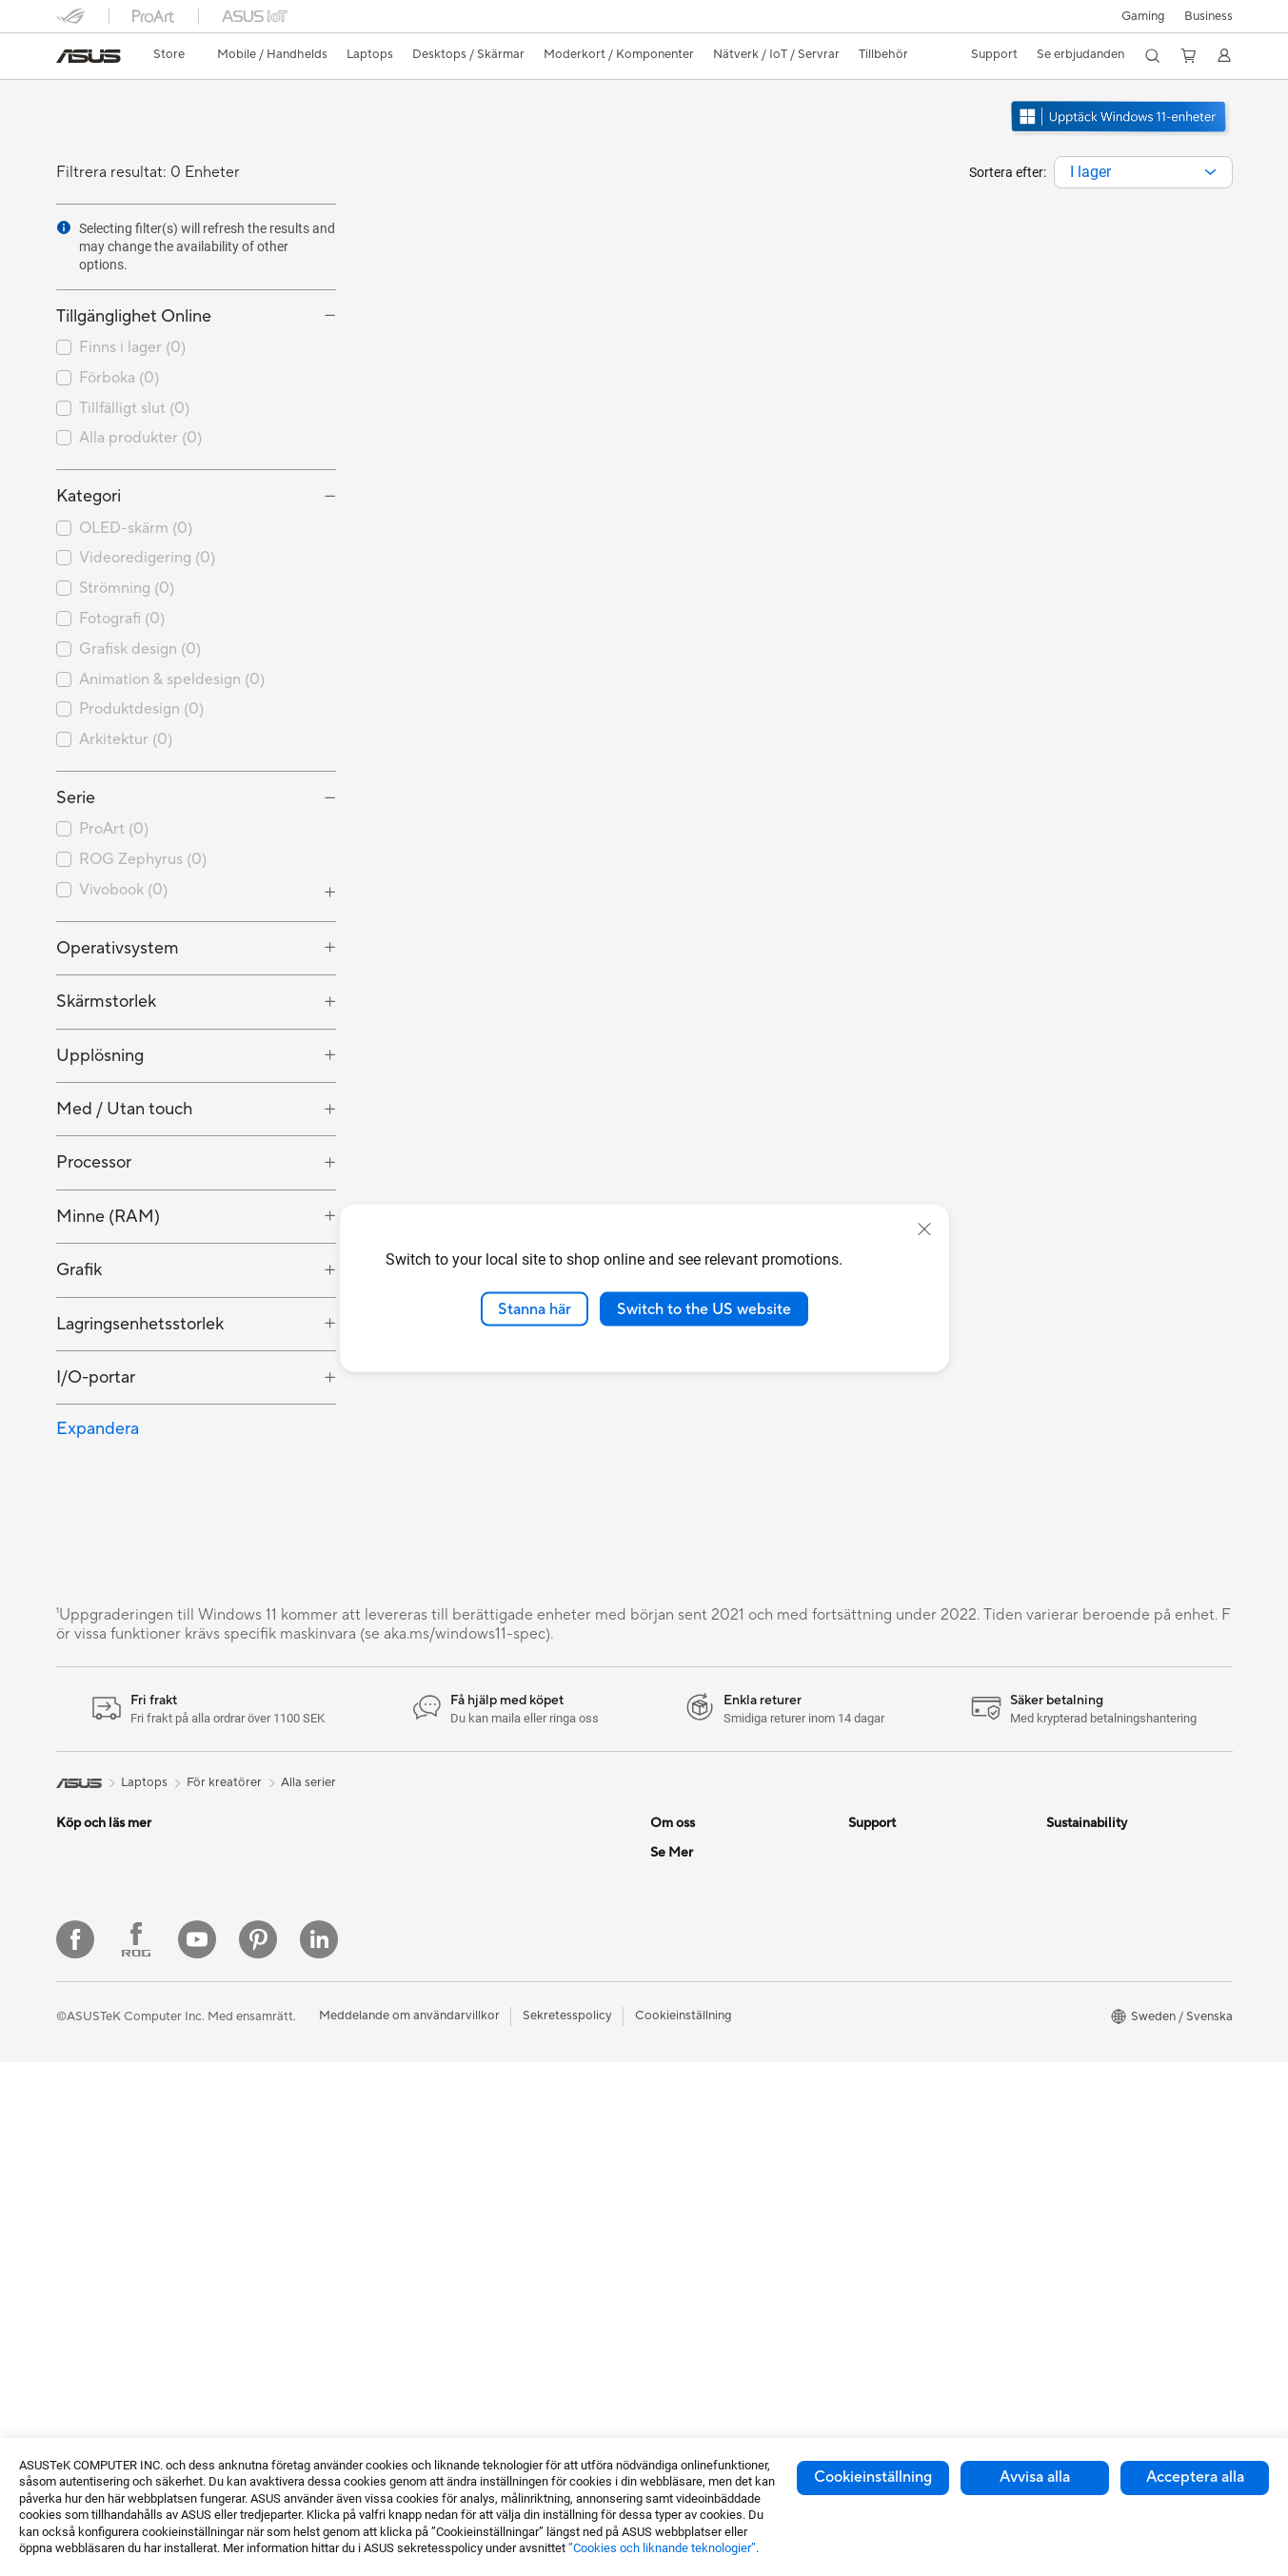 This screenshot has width=1288, height=2576. What do you see at coordinates (702, 1909) in the screenshot?
I see `Nyheter och Press` at bounding box center [702, 1909].